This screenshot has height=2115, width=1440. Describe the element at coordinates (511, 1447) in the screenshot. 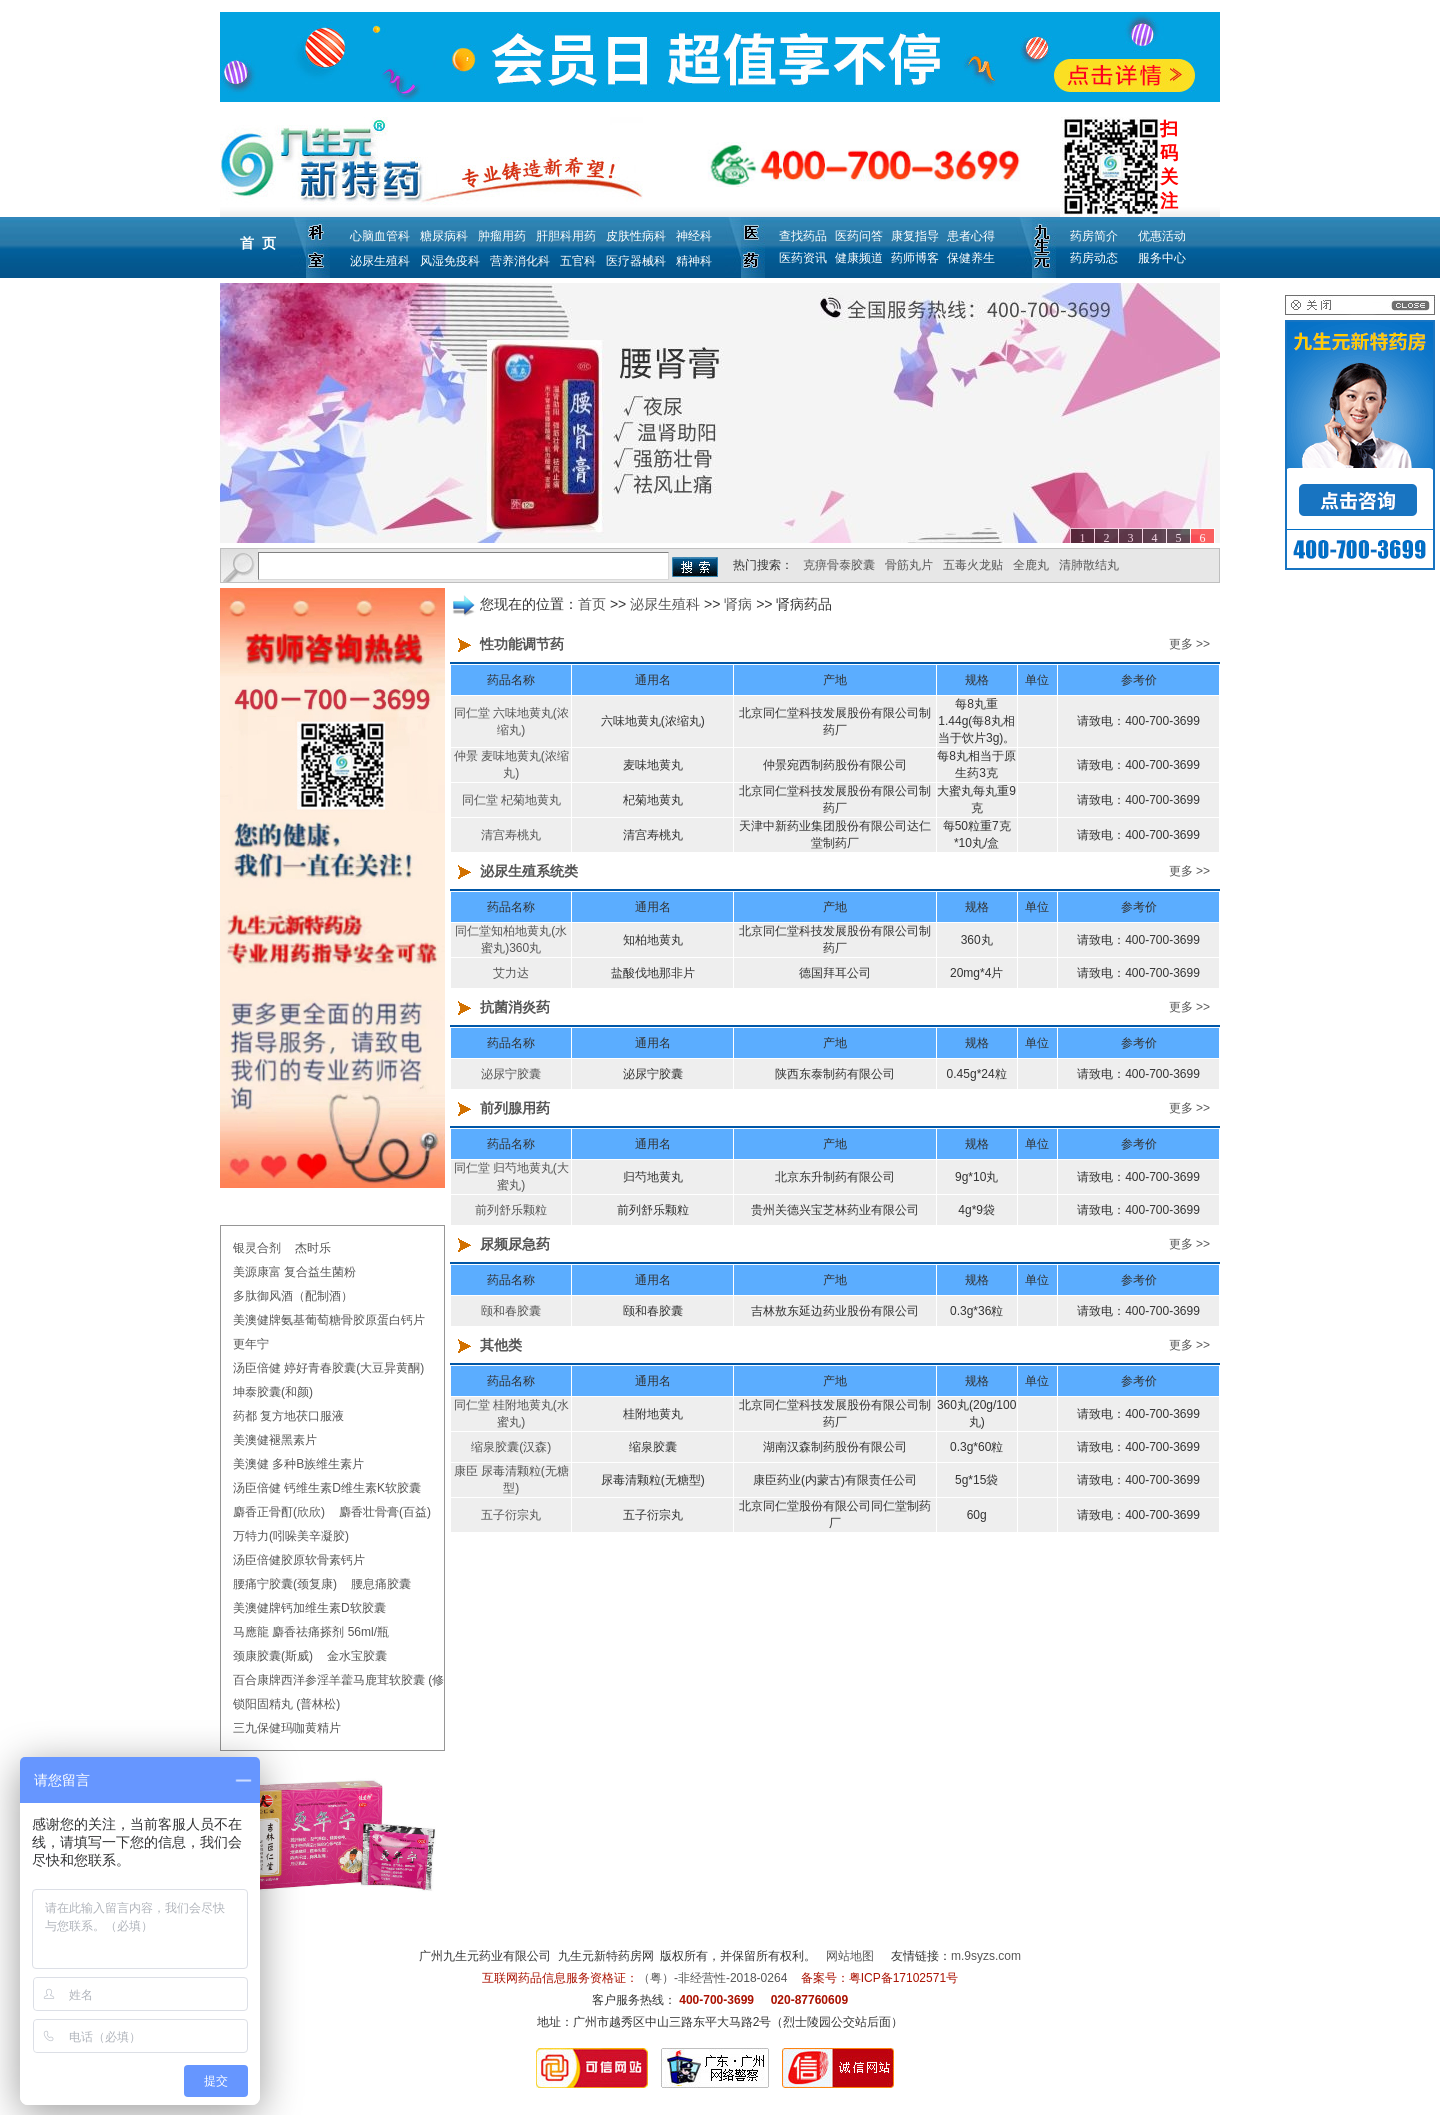

I see `缩泉胶囊(汉森)` at that location.